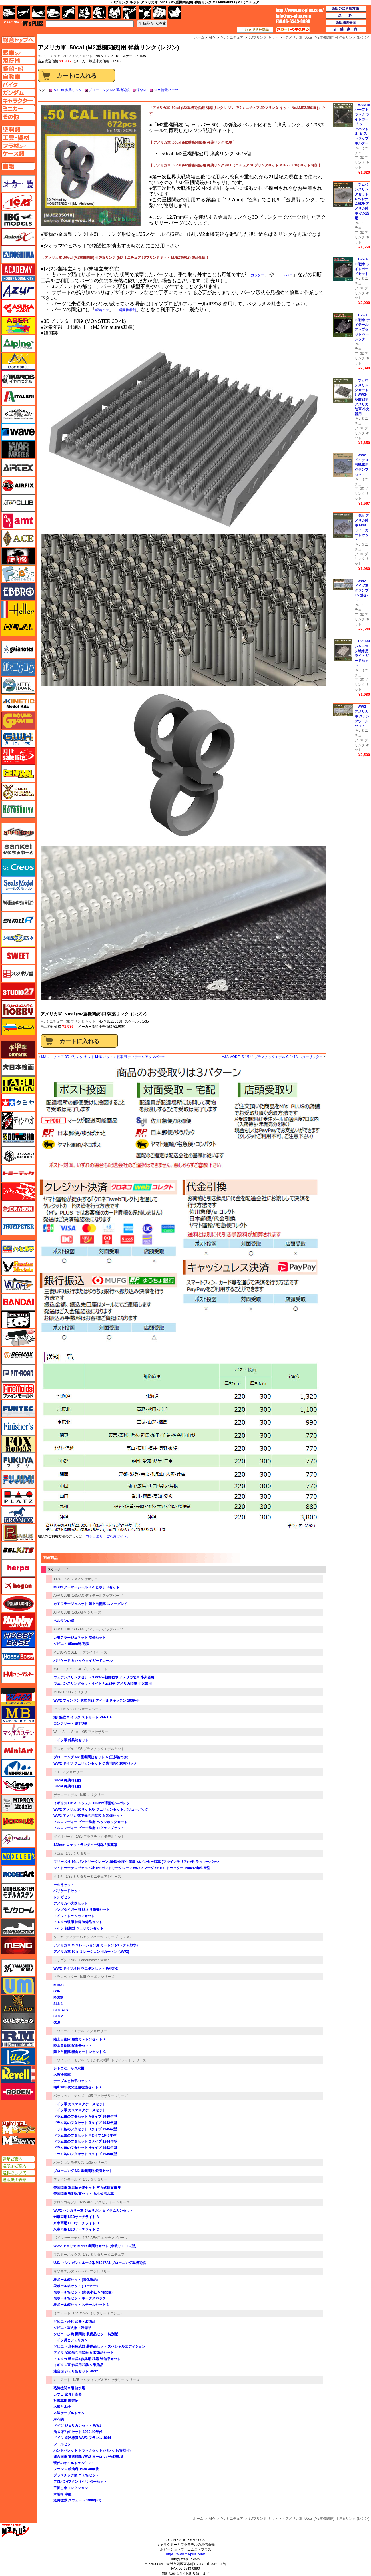  What do you see at coordinates (93, 2211) in the screenshot?
I see `WW2 ハンガリー軍 ジェリカン & ドラムカンセット` at bounding box center [93, 2211].